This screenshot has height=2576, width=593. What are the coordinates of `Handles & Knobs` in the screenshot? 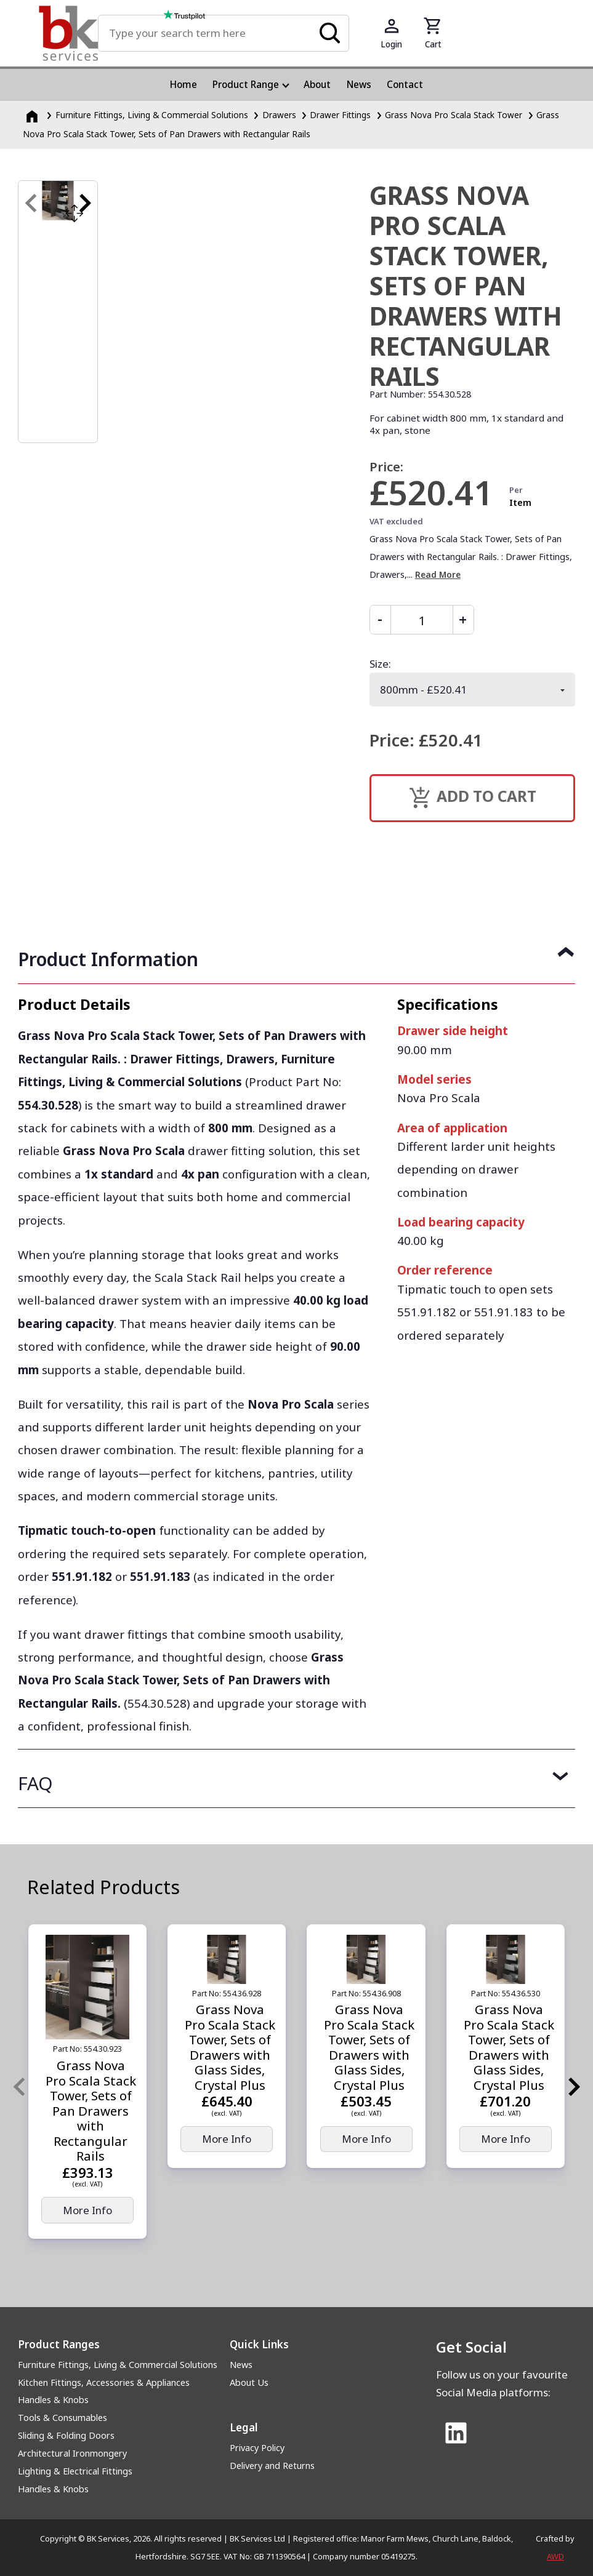 It's located at (53, 2400).